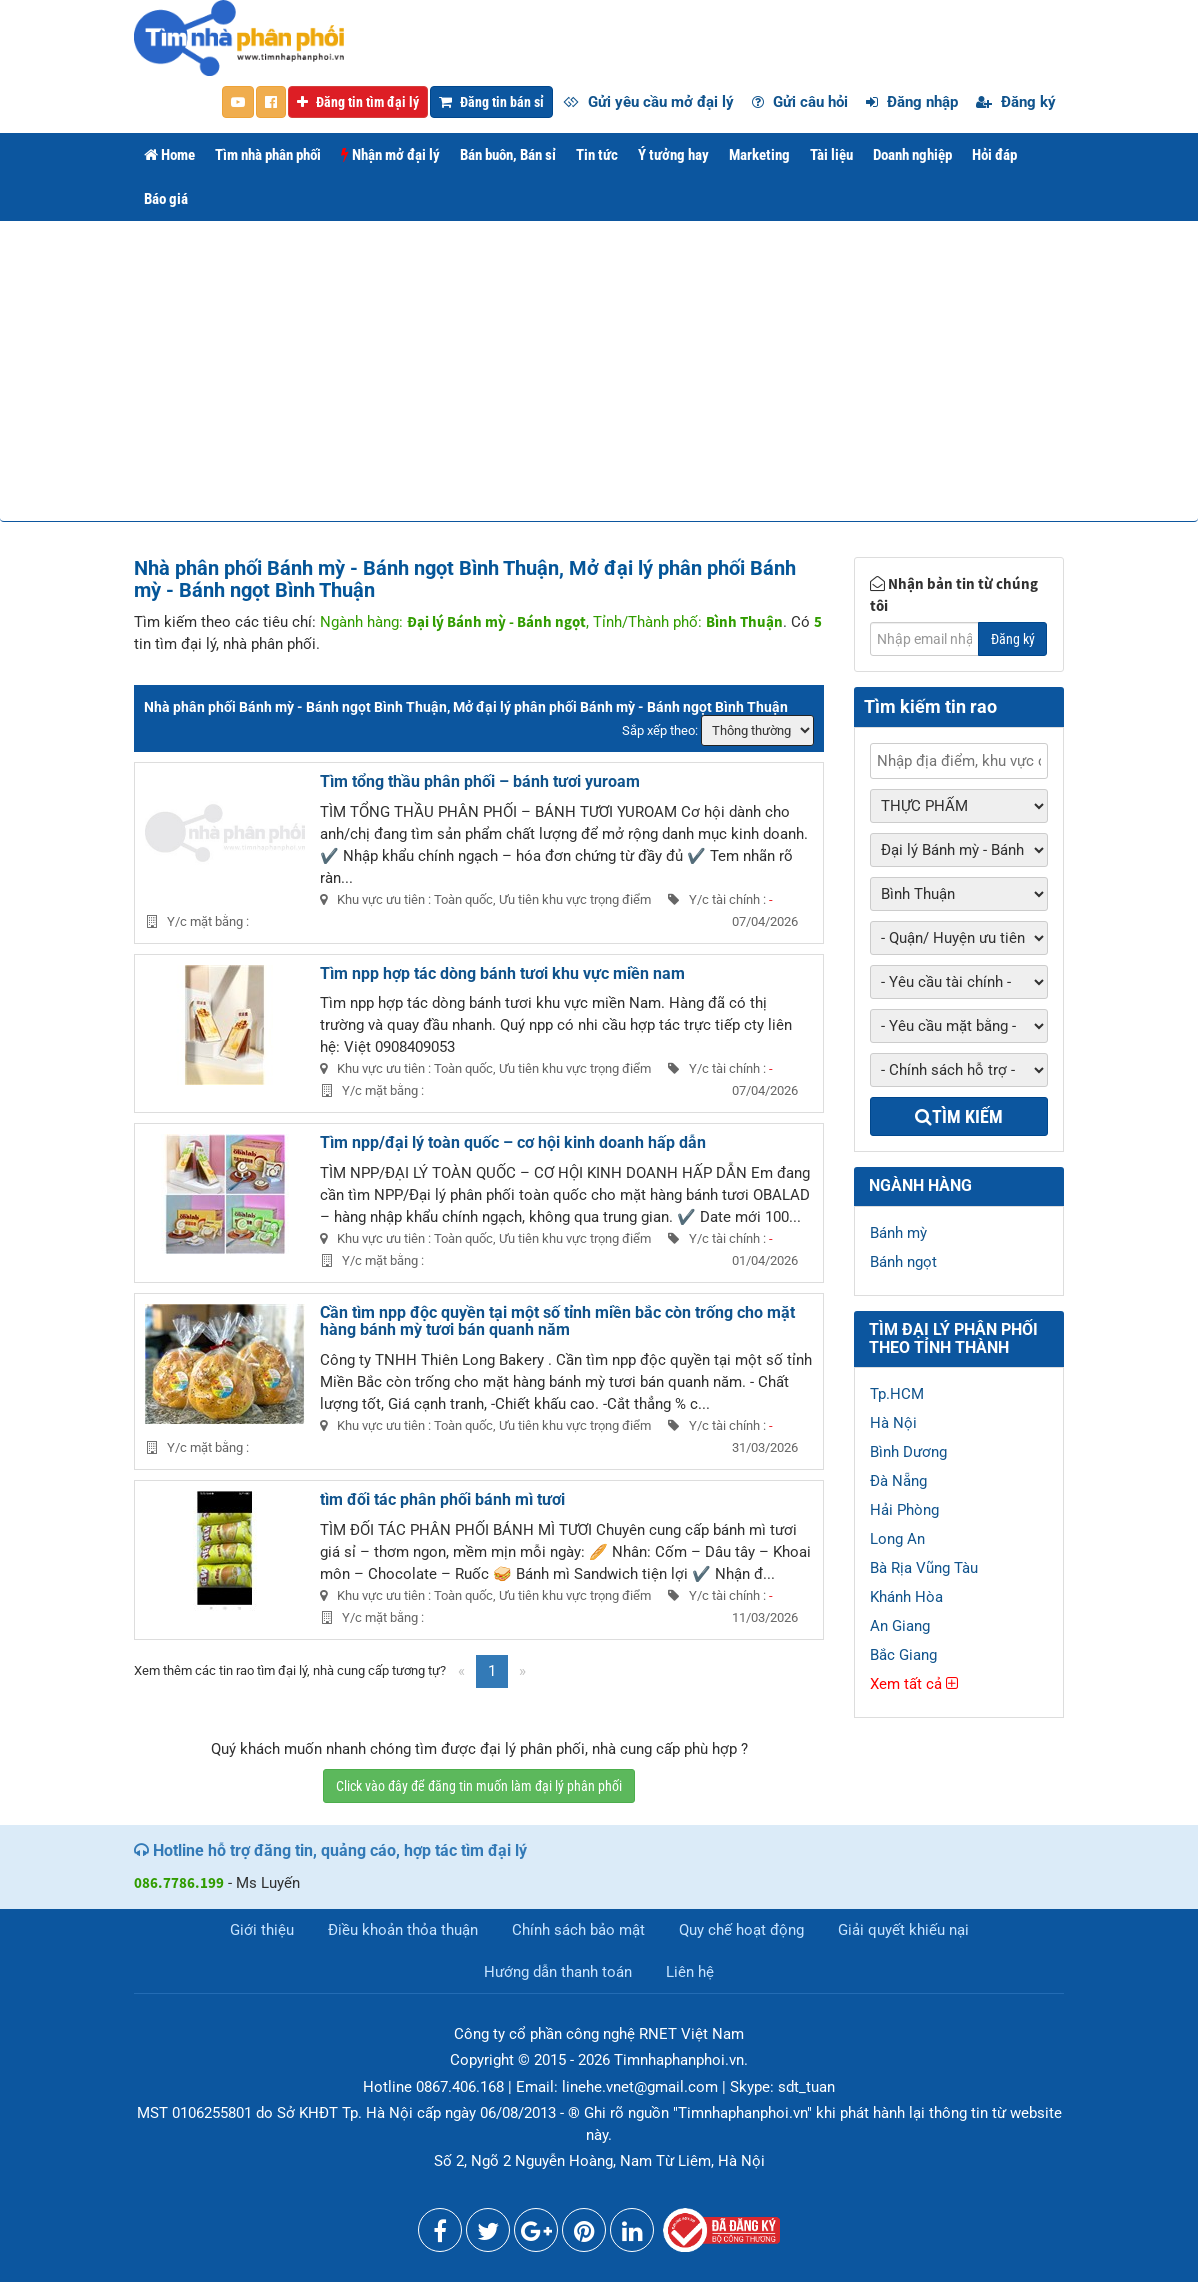  What do you see at coordinates (480, 781) in the screenshot?
I see `Tìm tổng thầu phân phối – bánh tươi yuroam` at bounding box center [480, 781].